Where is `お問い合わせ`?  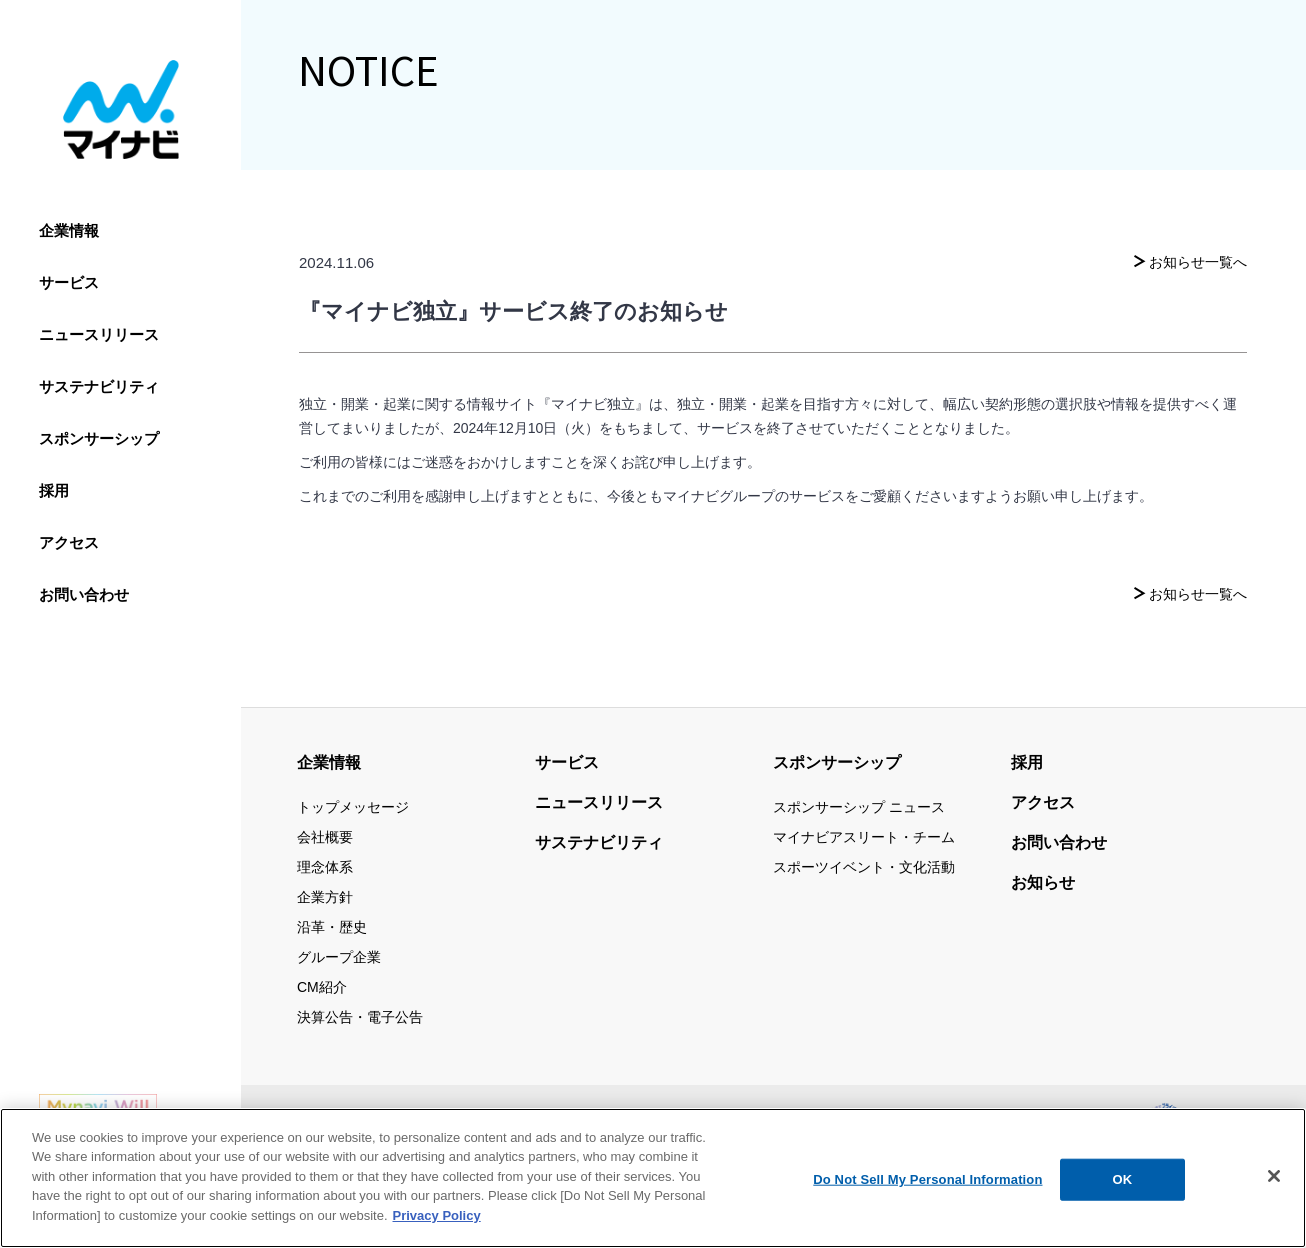
お問い合わせ is located at coordinates (84, 594).